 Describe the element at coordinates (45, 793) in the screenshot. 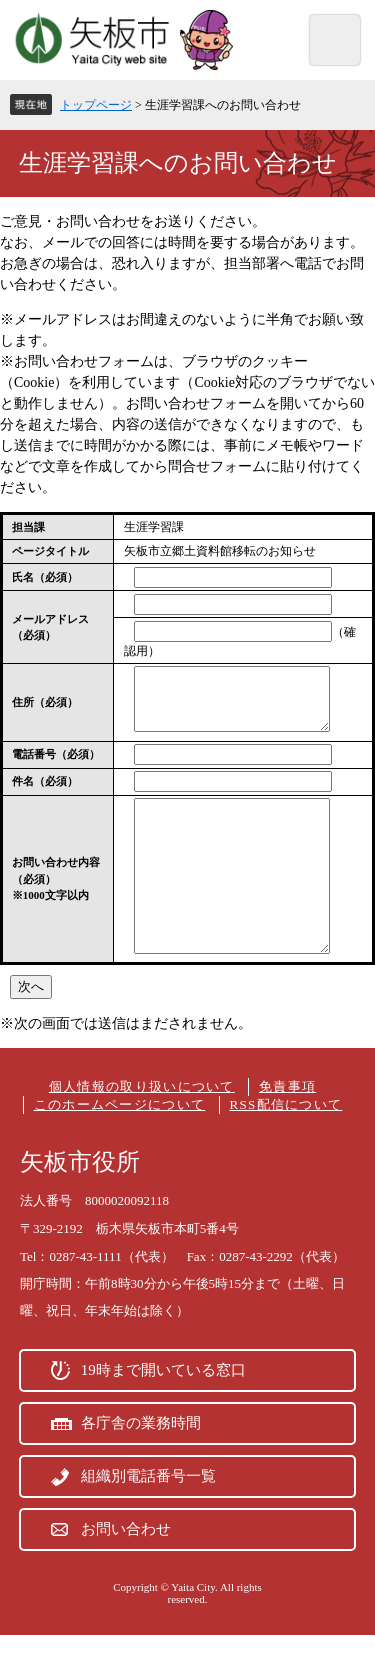

I see `件名（必須）` at that location.